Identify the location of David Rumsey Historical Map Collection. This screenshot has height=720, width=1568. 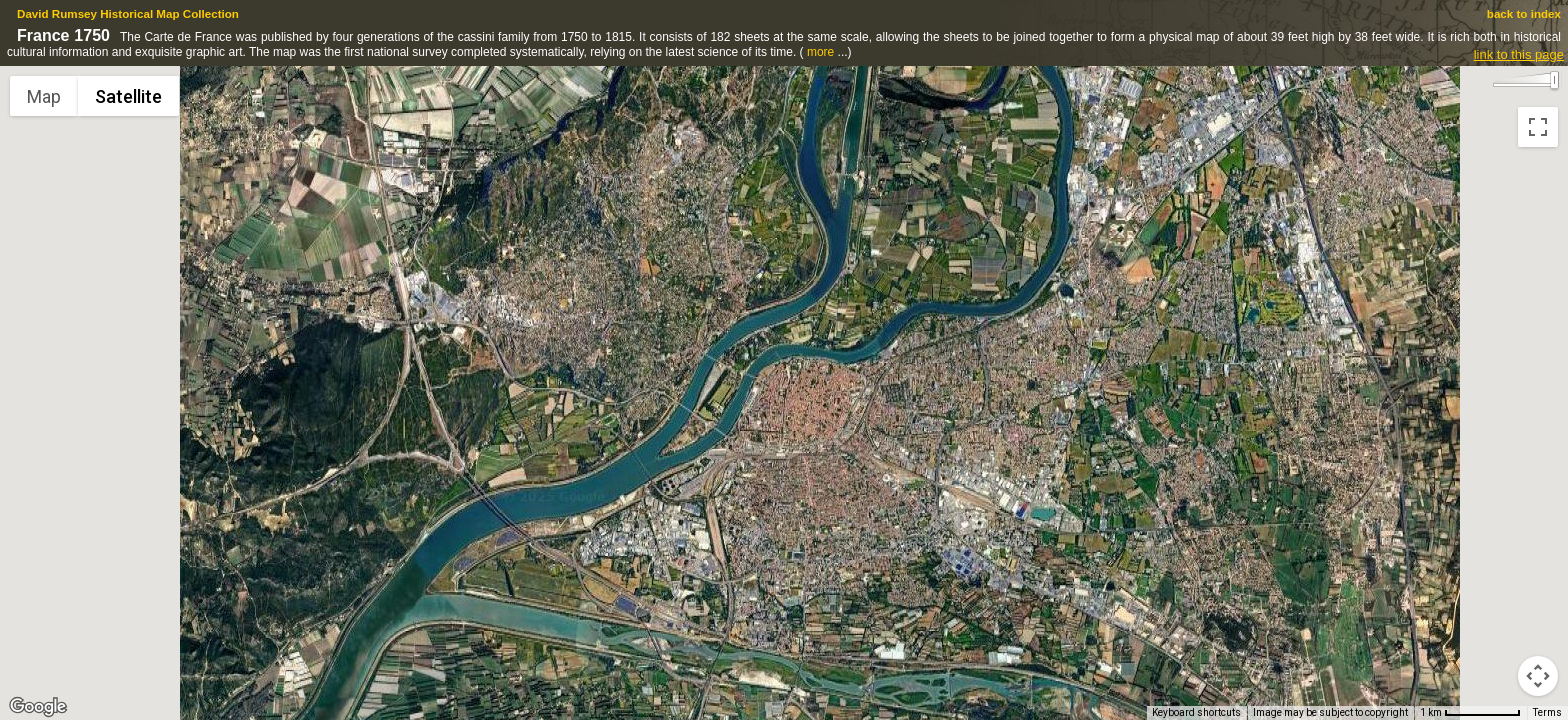
(128, 13).